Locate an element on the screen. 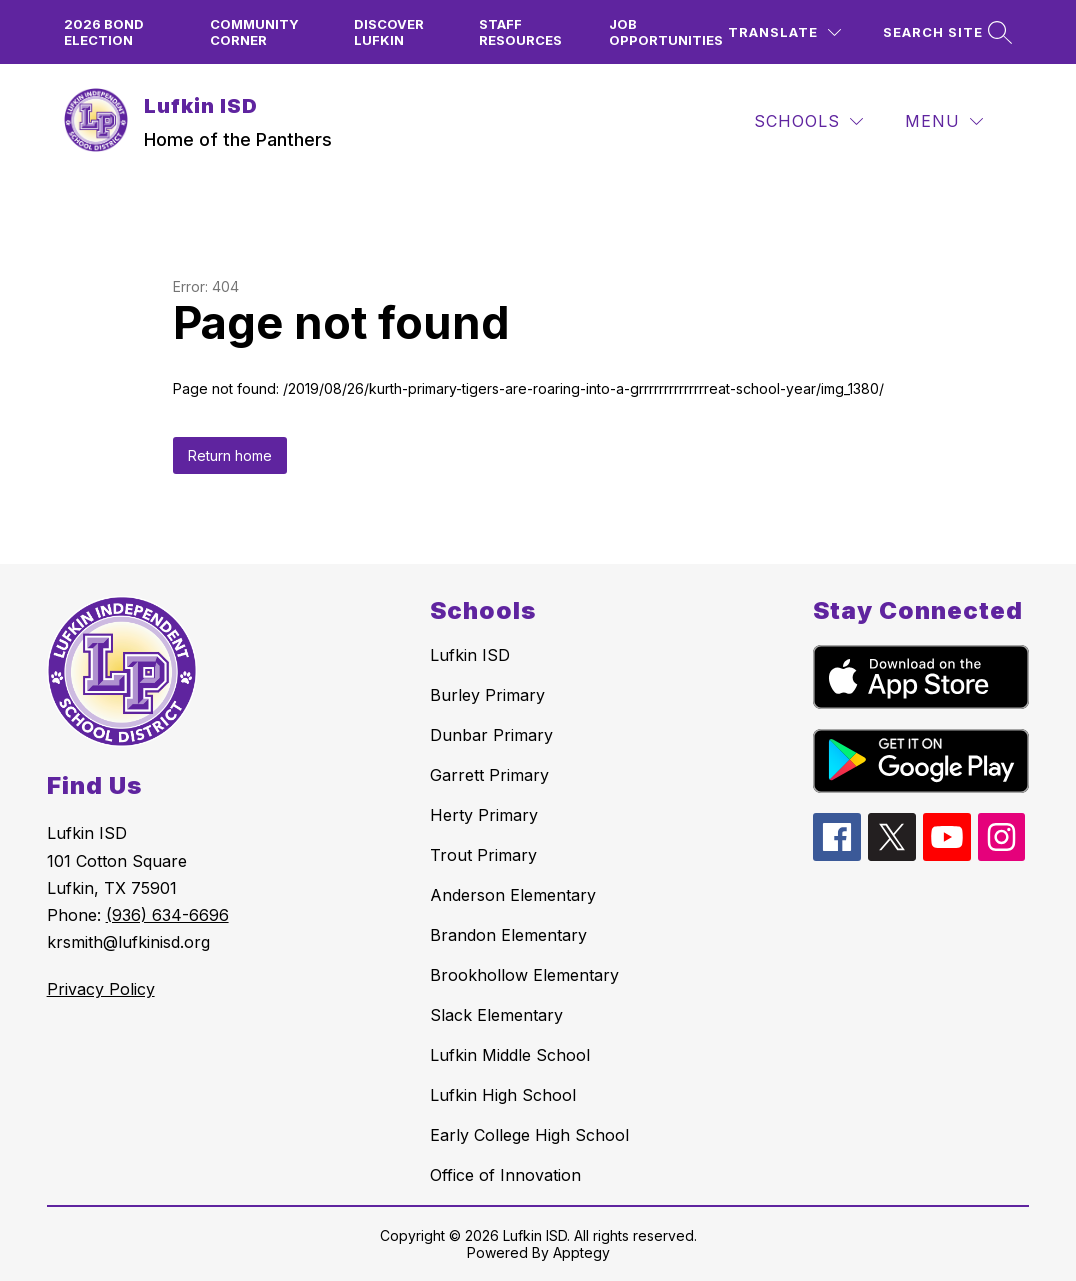 This screenshot has width=1076, height=1281. Office of Innovation is located at coordinates (505, 1175).